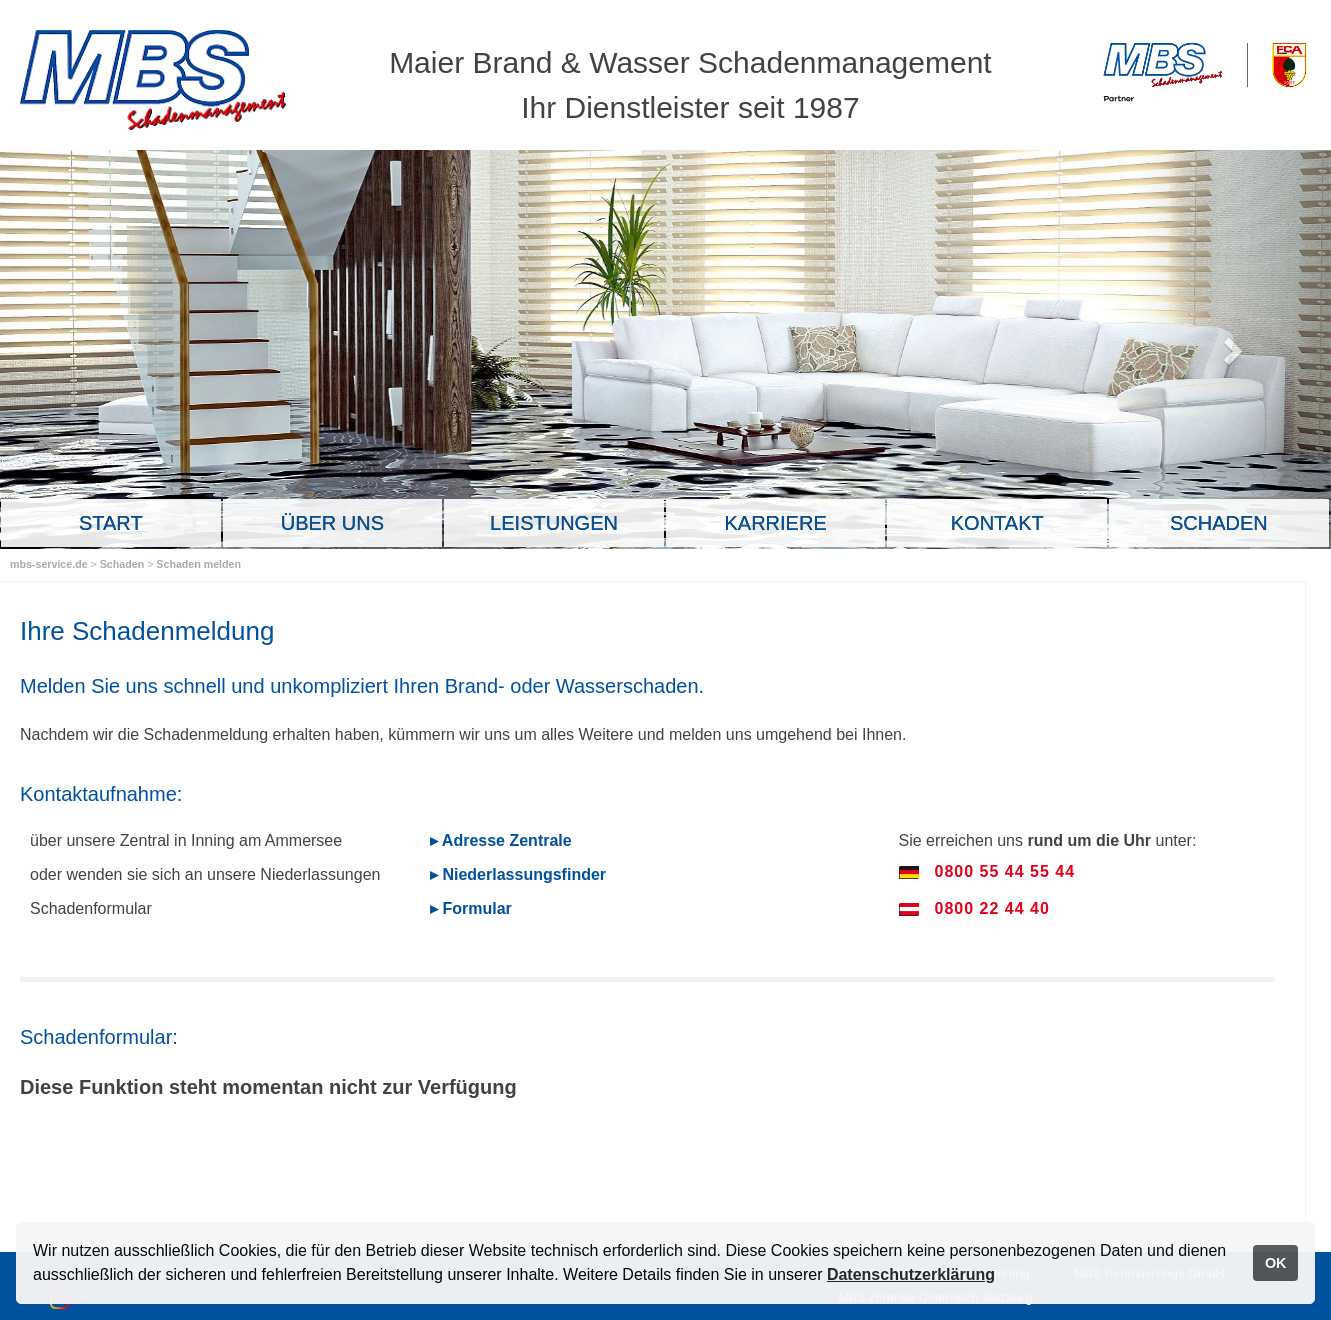  What do you see at coordinates (198, 564) in the screenshot?
I see `Schaden melden` at bounding box center [198, 564].